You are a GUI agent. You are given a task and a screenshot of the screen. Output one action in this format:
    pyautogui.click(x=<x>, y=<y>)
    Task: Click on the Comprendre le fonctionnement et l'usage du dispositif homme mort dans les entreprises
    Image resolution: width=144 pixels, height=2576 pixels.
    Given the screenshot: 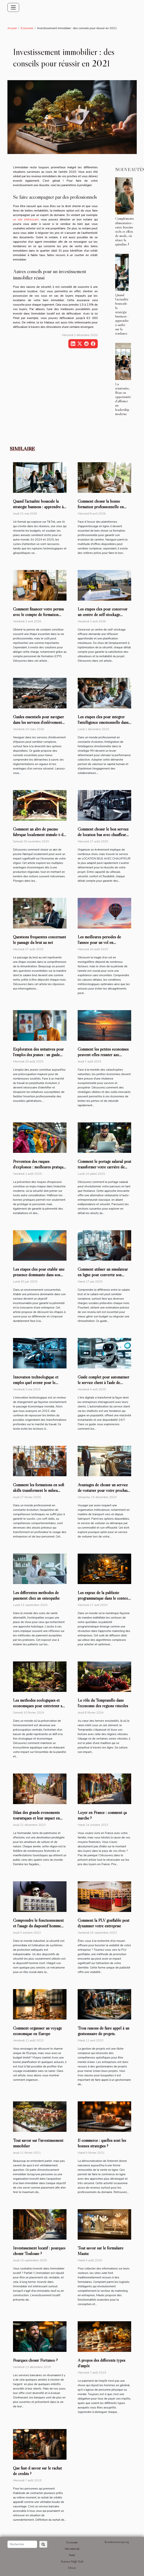 What is the action you would take?
    pyautogui.click(x=38, y=1926)
    